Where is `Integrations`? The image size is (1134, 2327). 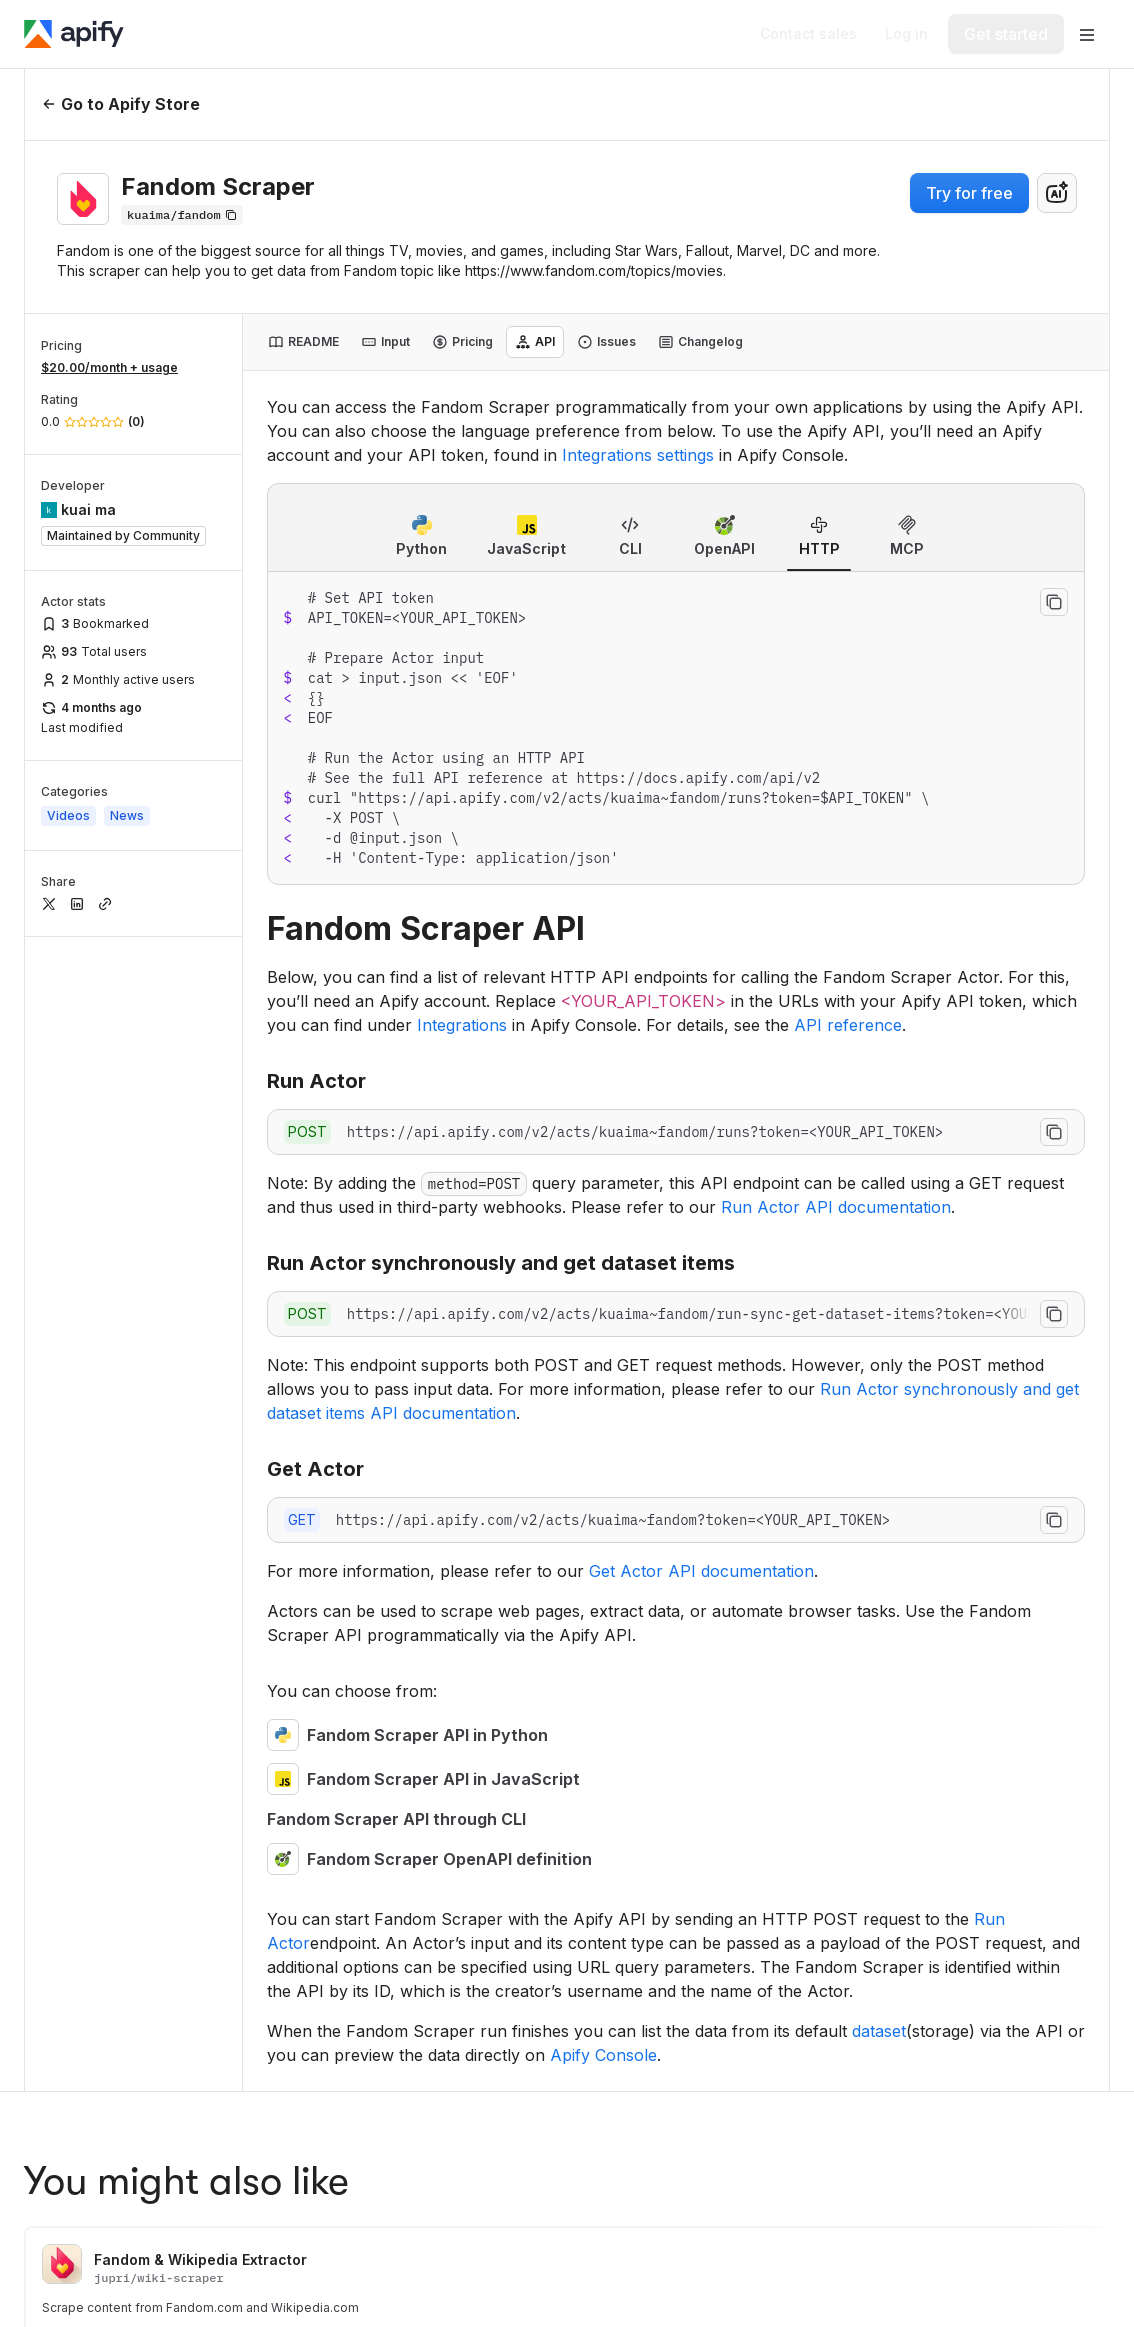 Integrations is located at coordinates (462, 1025).